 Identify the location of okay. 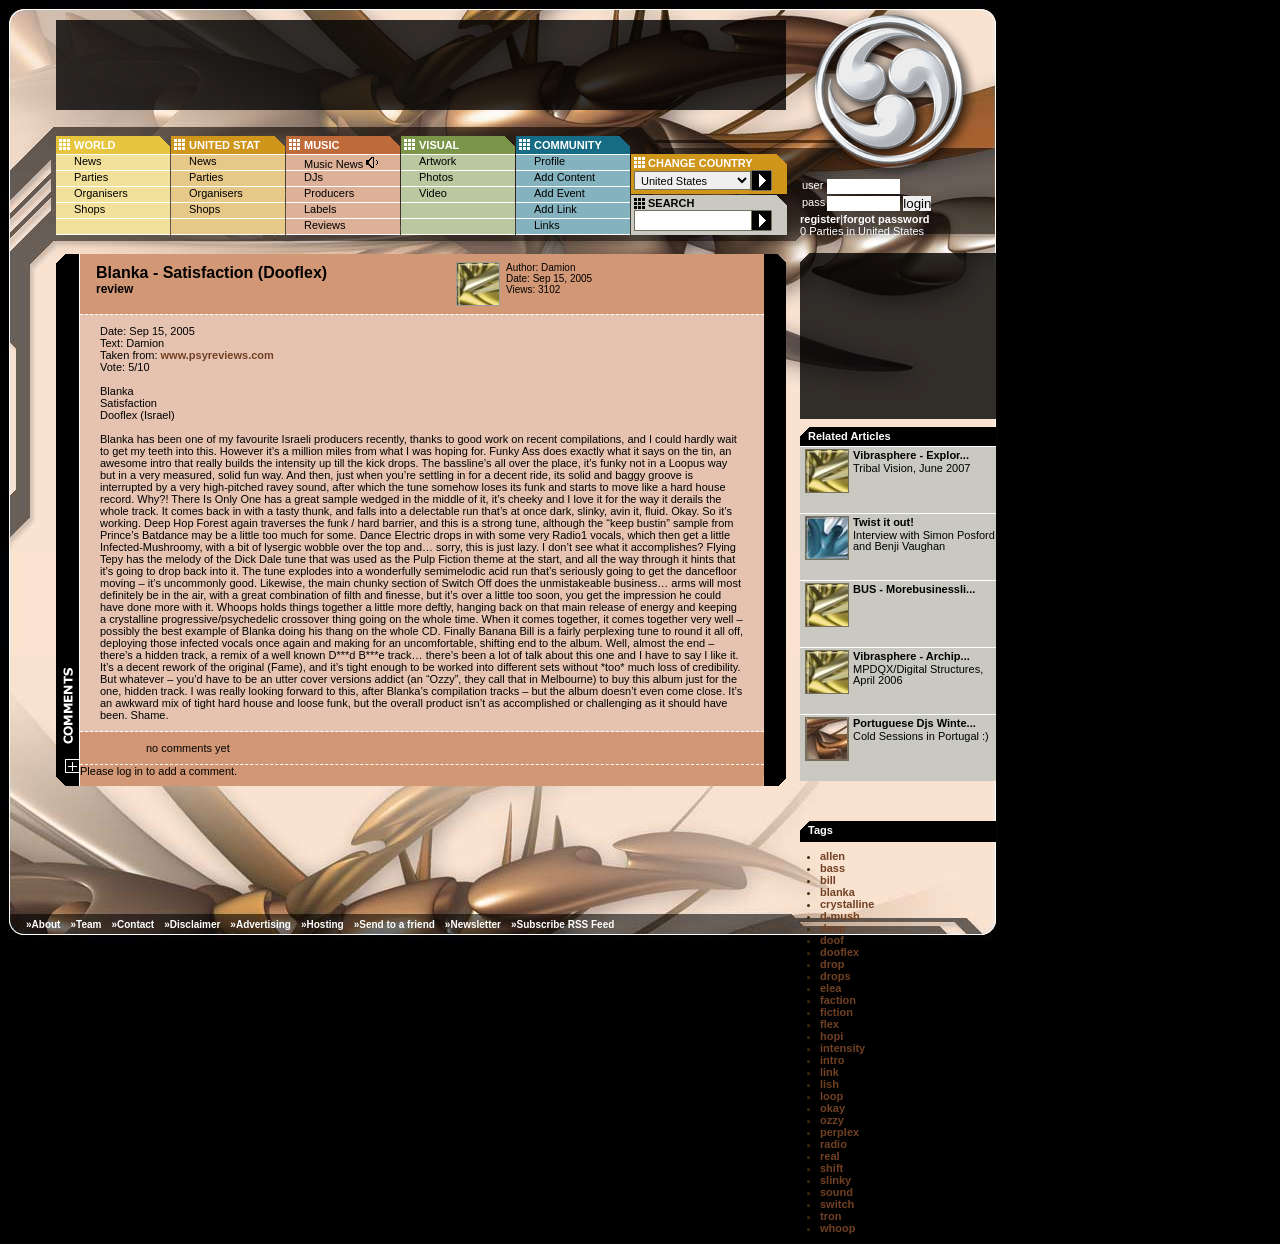
(832, 1108).